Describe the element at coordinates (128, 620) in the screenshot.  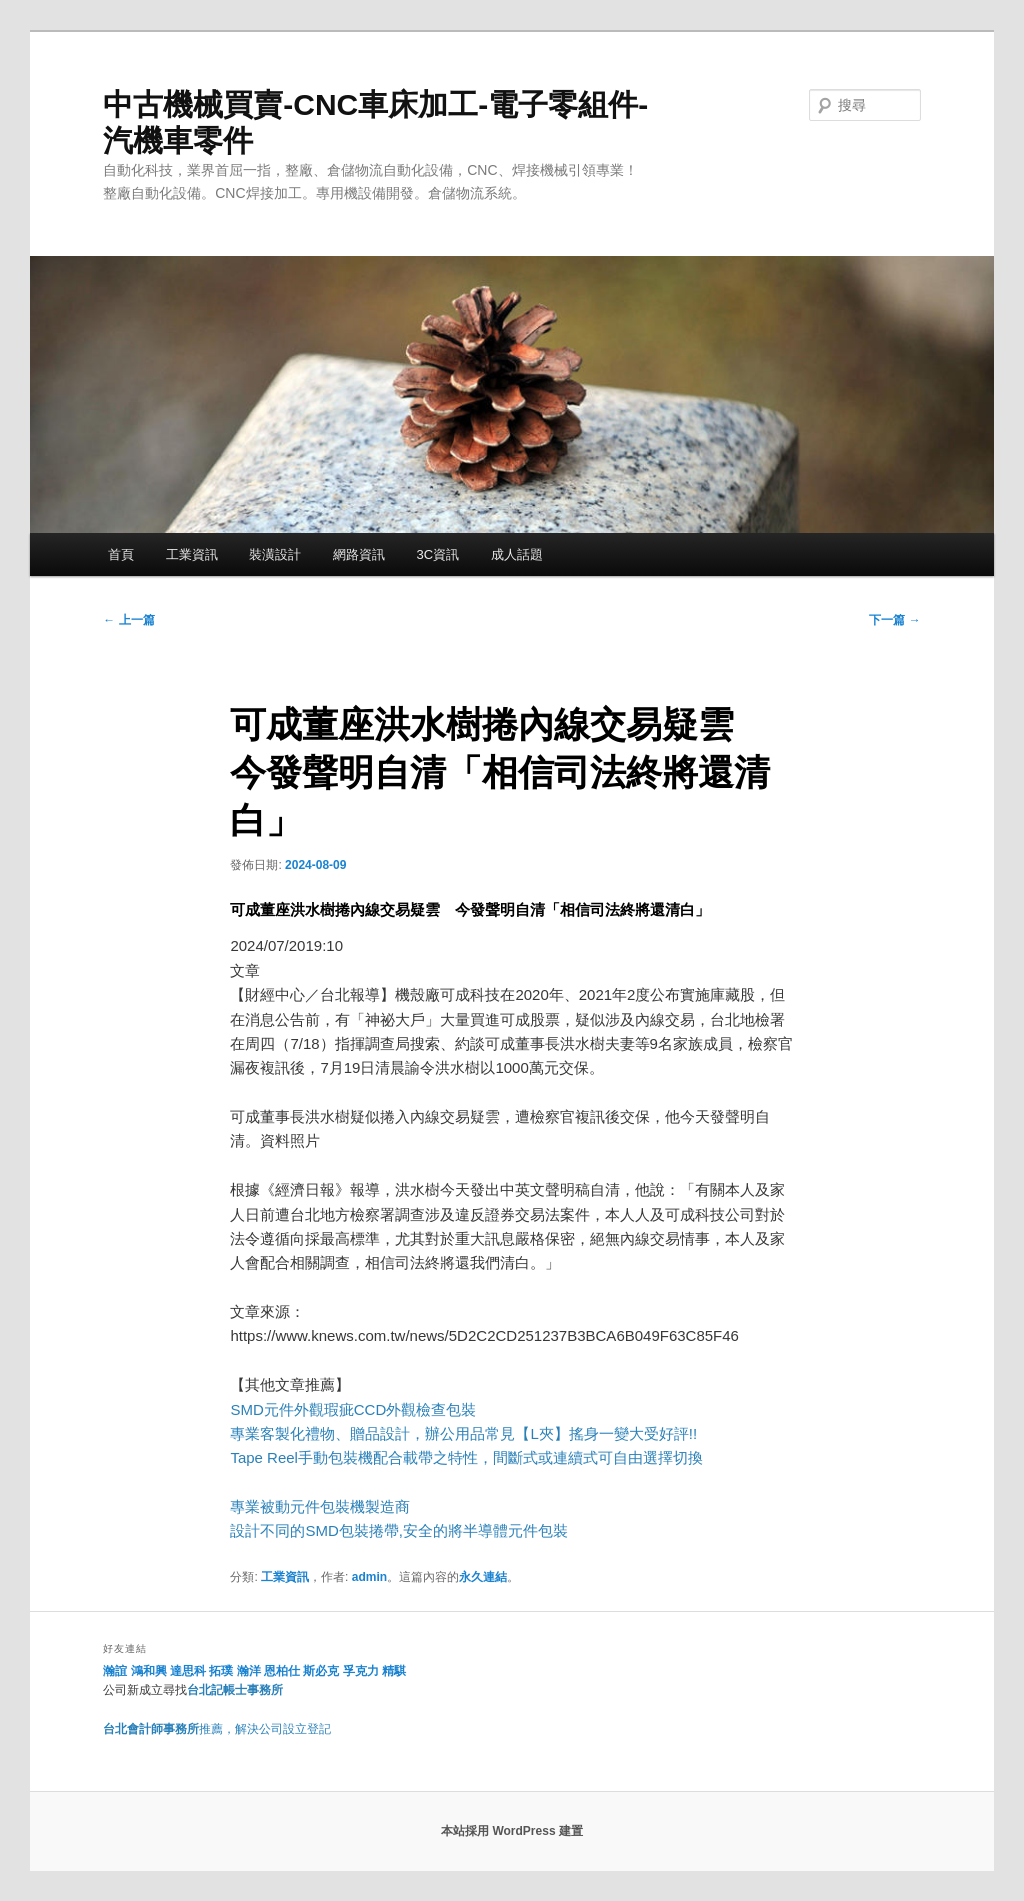
I see `上一篇` at that location.